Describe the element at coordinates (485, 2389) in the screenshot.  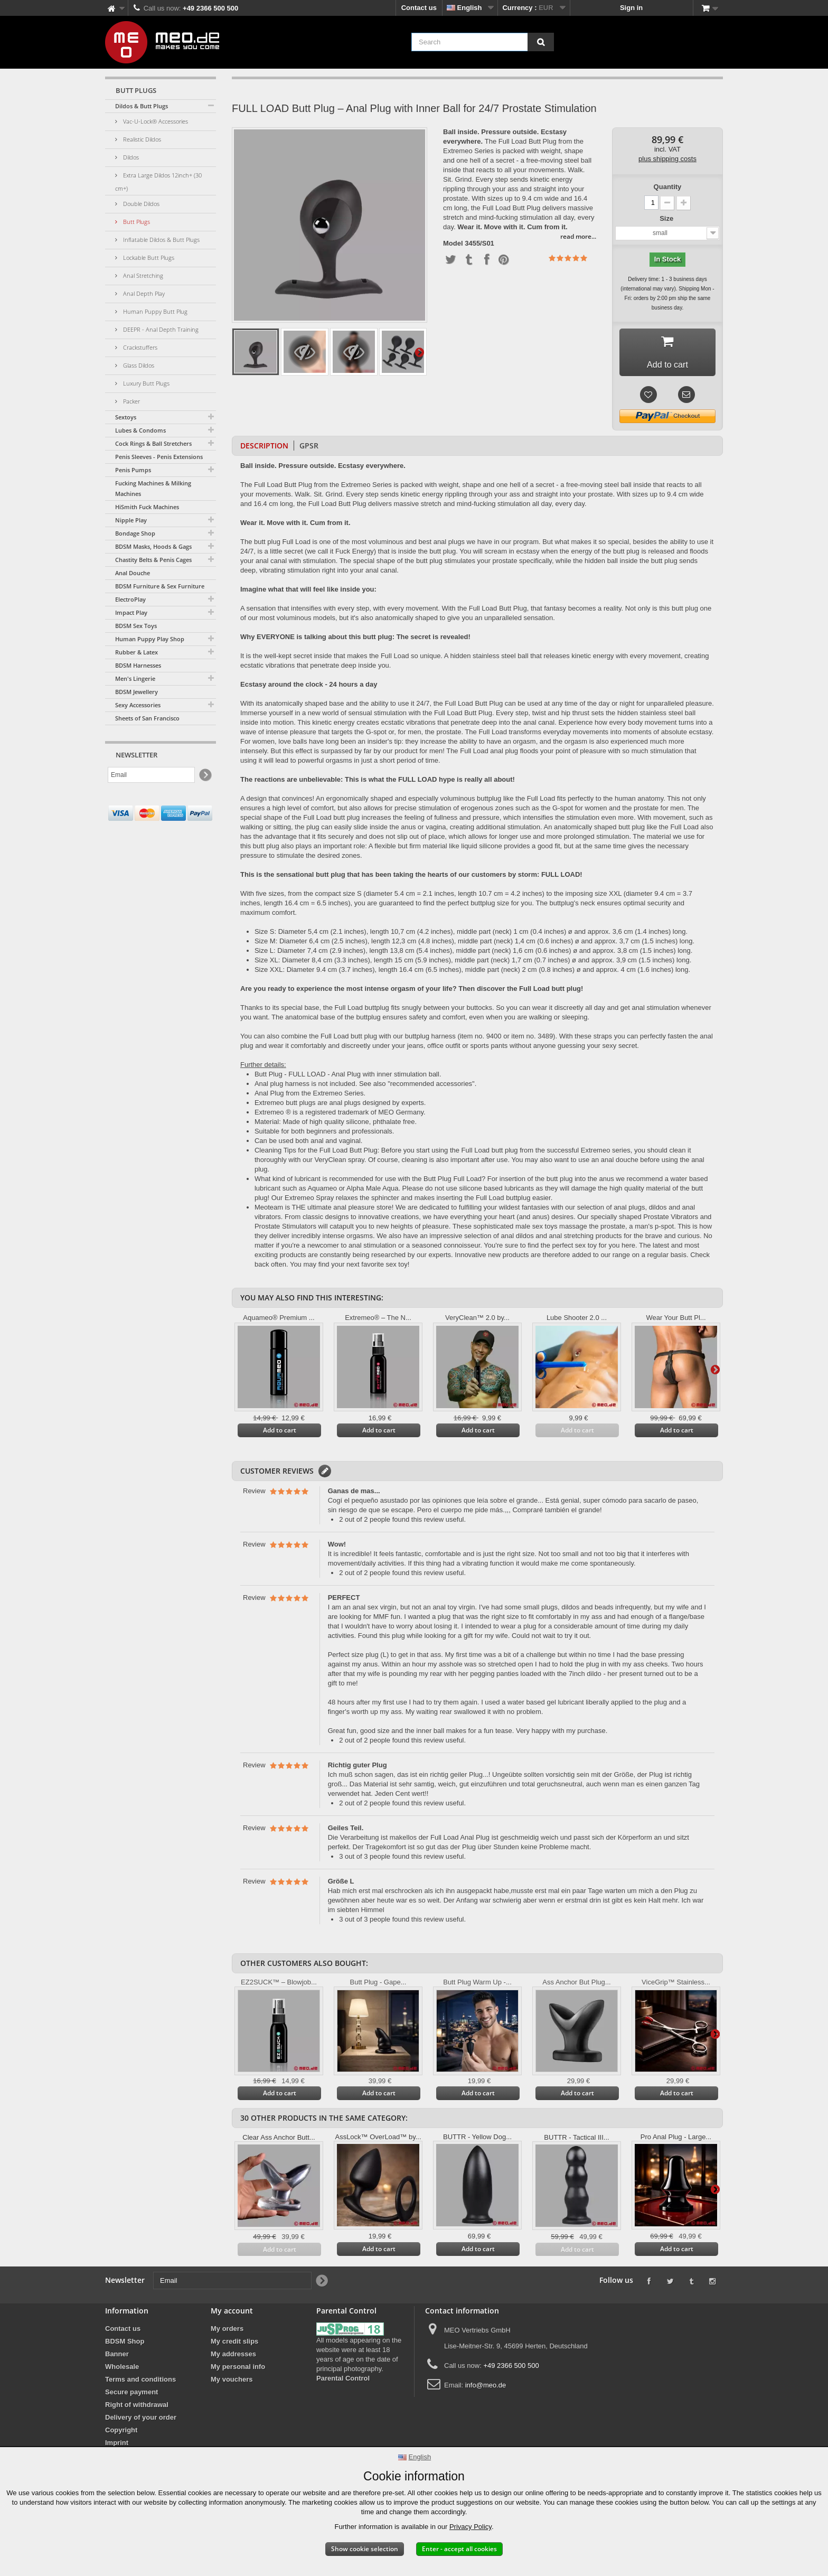
I see `info@meo.de` at that location.